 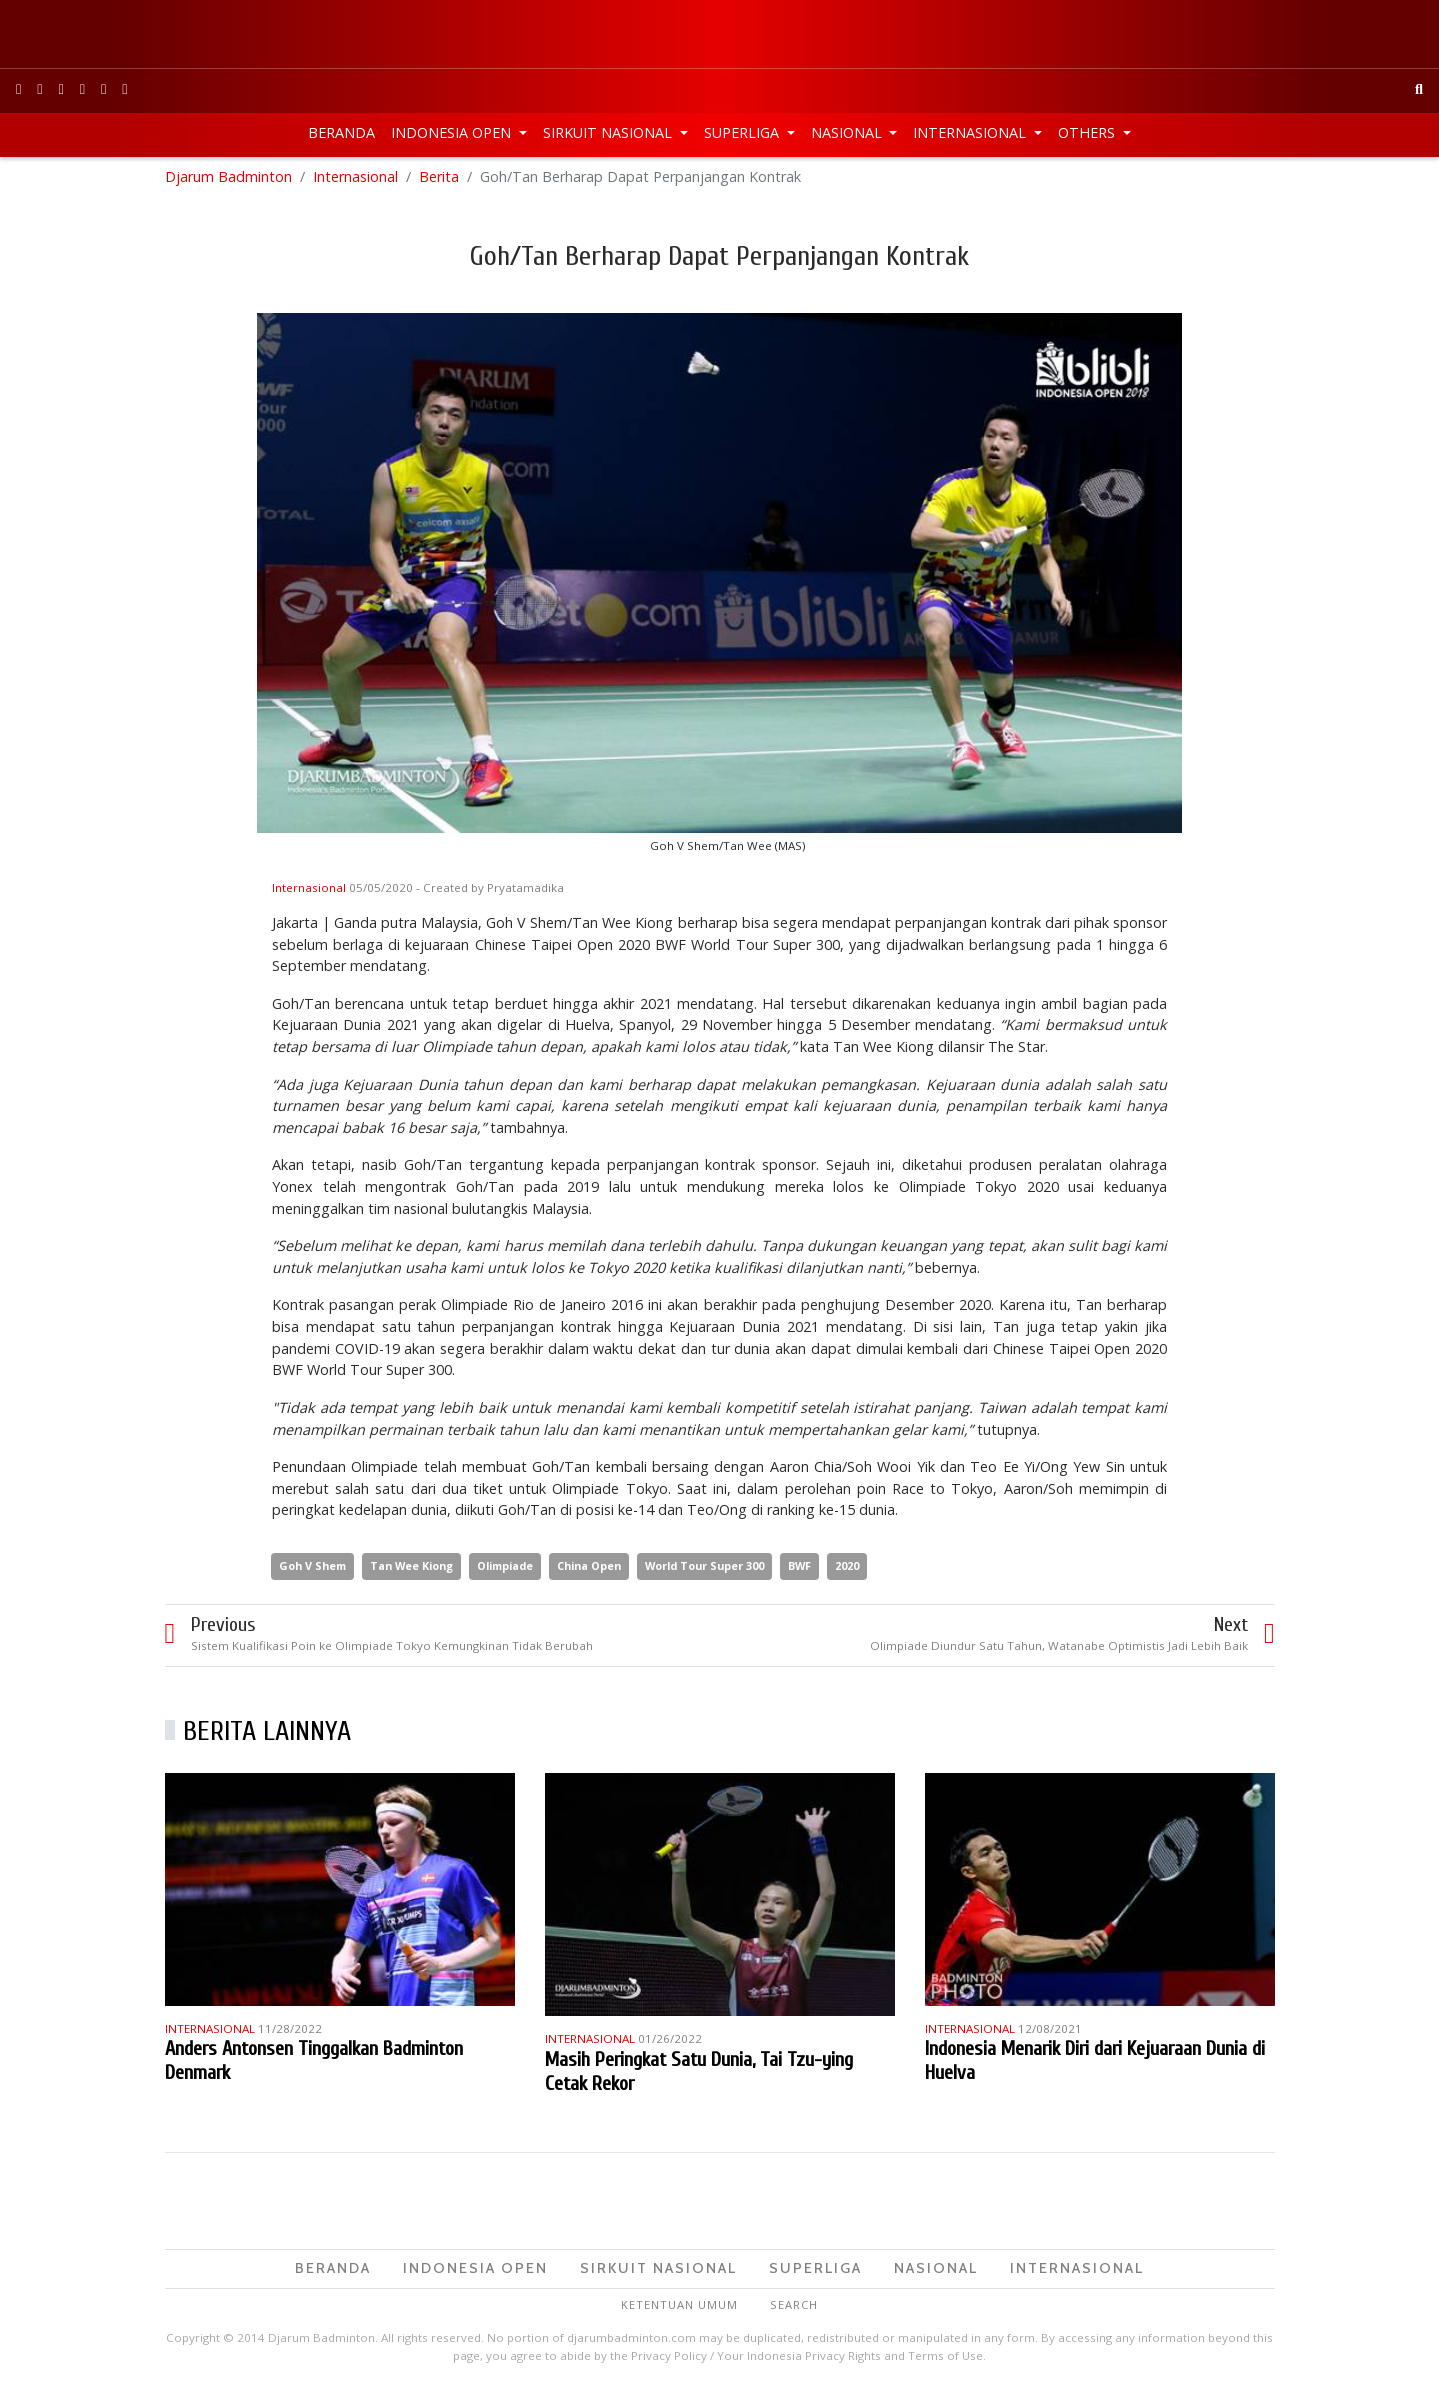 I want to click on Nasional, so click(x=848, y=132).